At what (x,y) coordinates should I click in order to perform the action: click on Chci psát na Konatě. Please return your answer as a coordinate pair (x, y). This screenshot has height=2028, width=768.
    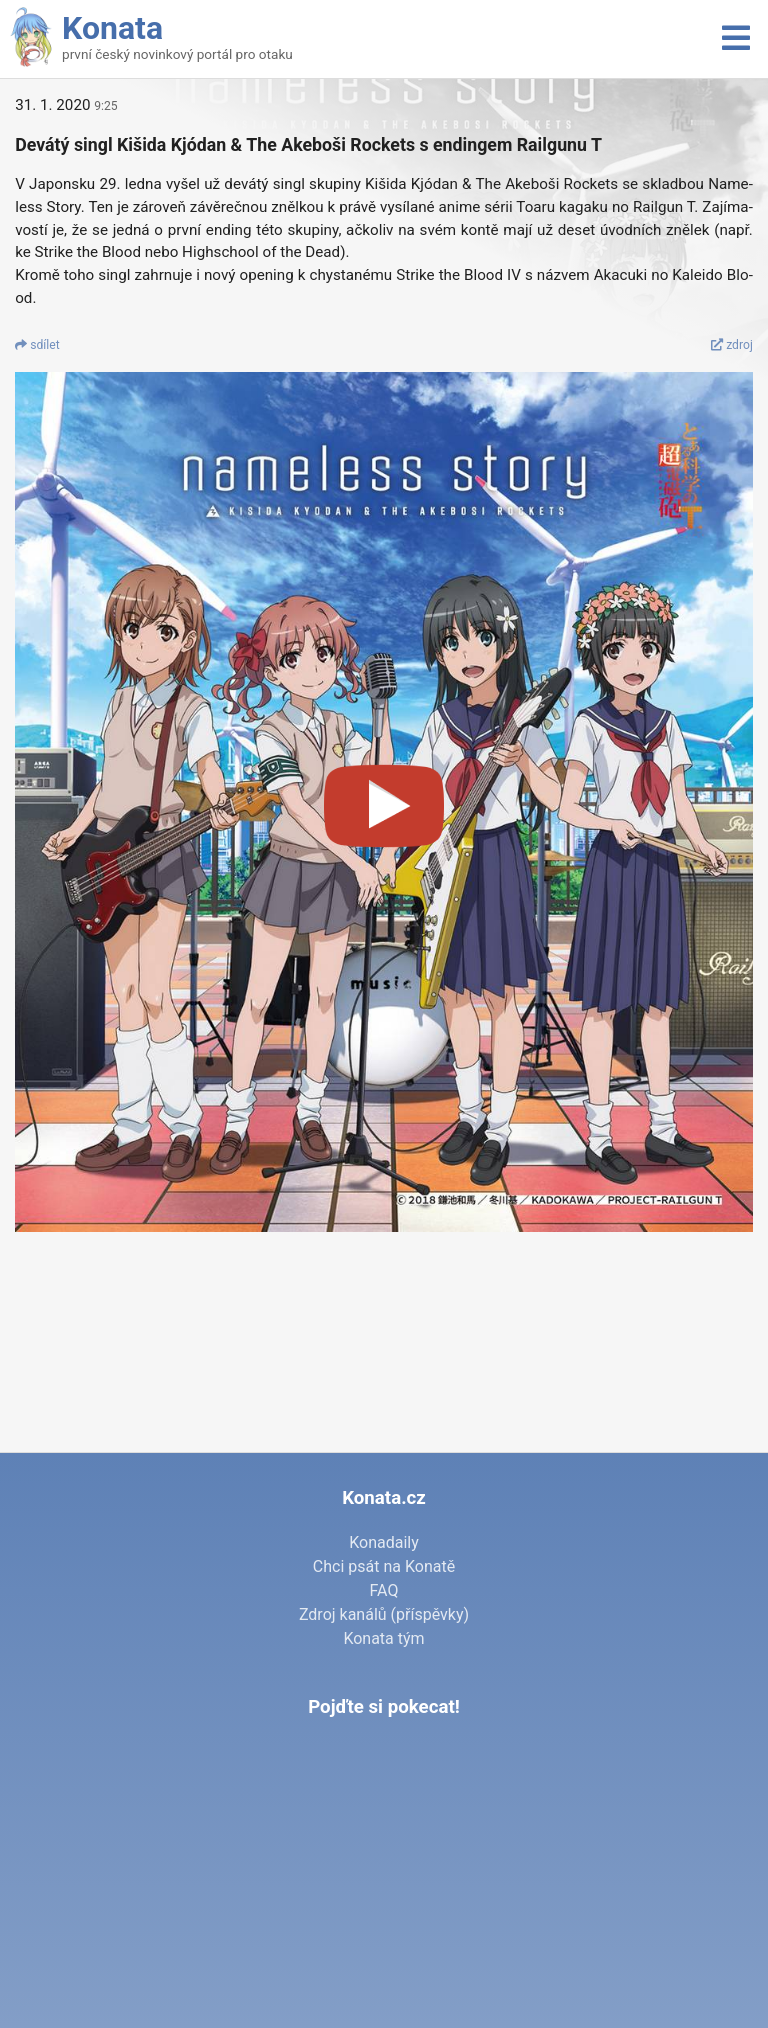
    Looking at the image, I should click on (384, 1566).